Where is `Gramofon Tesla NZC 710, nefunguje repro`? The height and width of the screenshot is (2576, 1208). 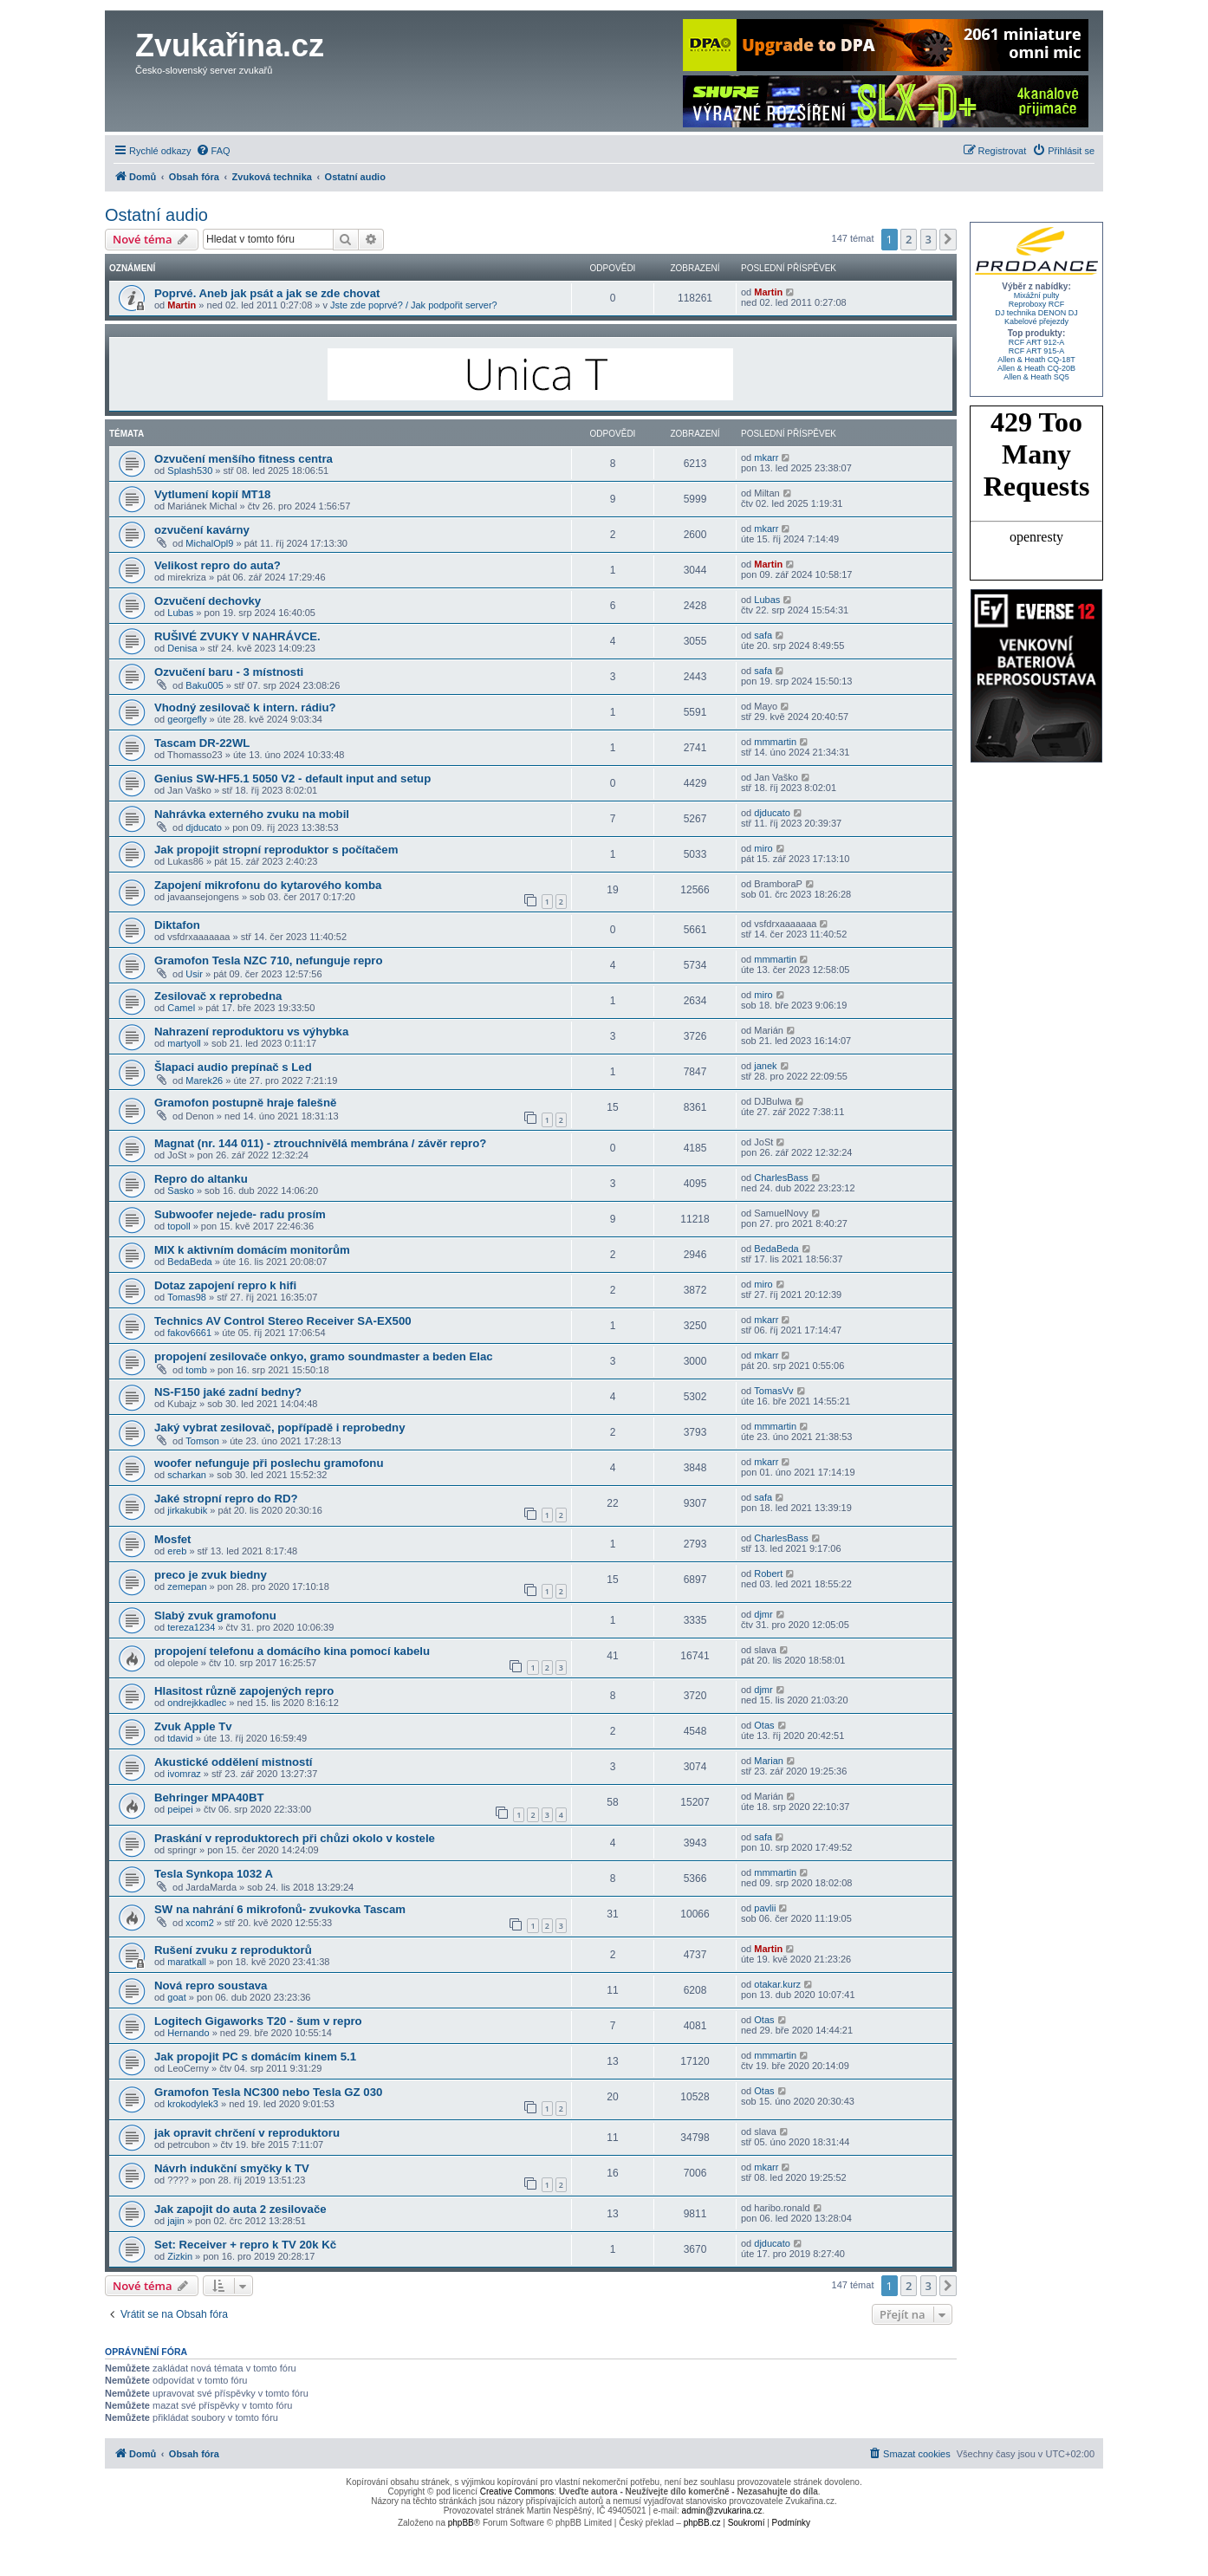 Gramofon Tesla NZC 710, nefunguje repro is located at coordinates (268, 960).